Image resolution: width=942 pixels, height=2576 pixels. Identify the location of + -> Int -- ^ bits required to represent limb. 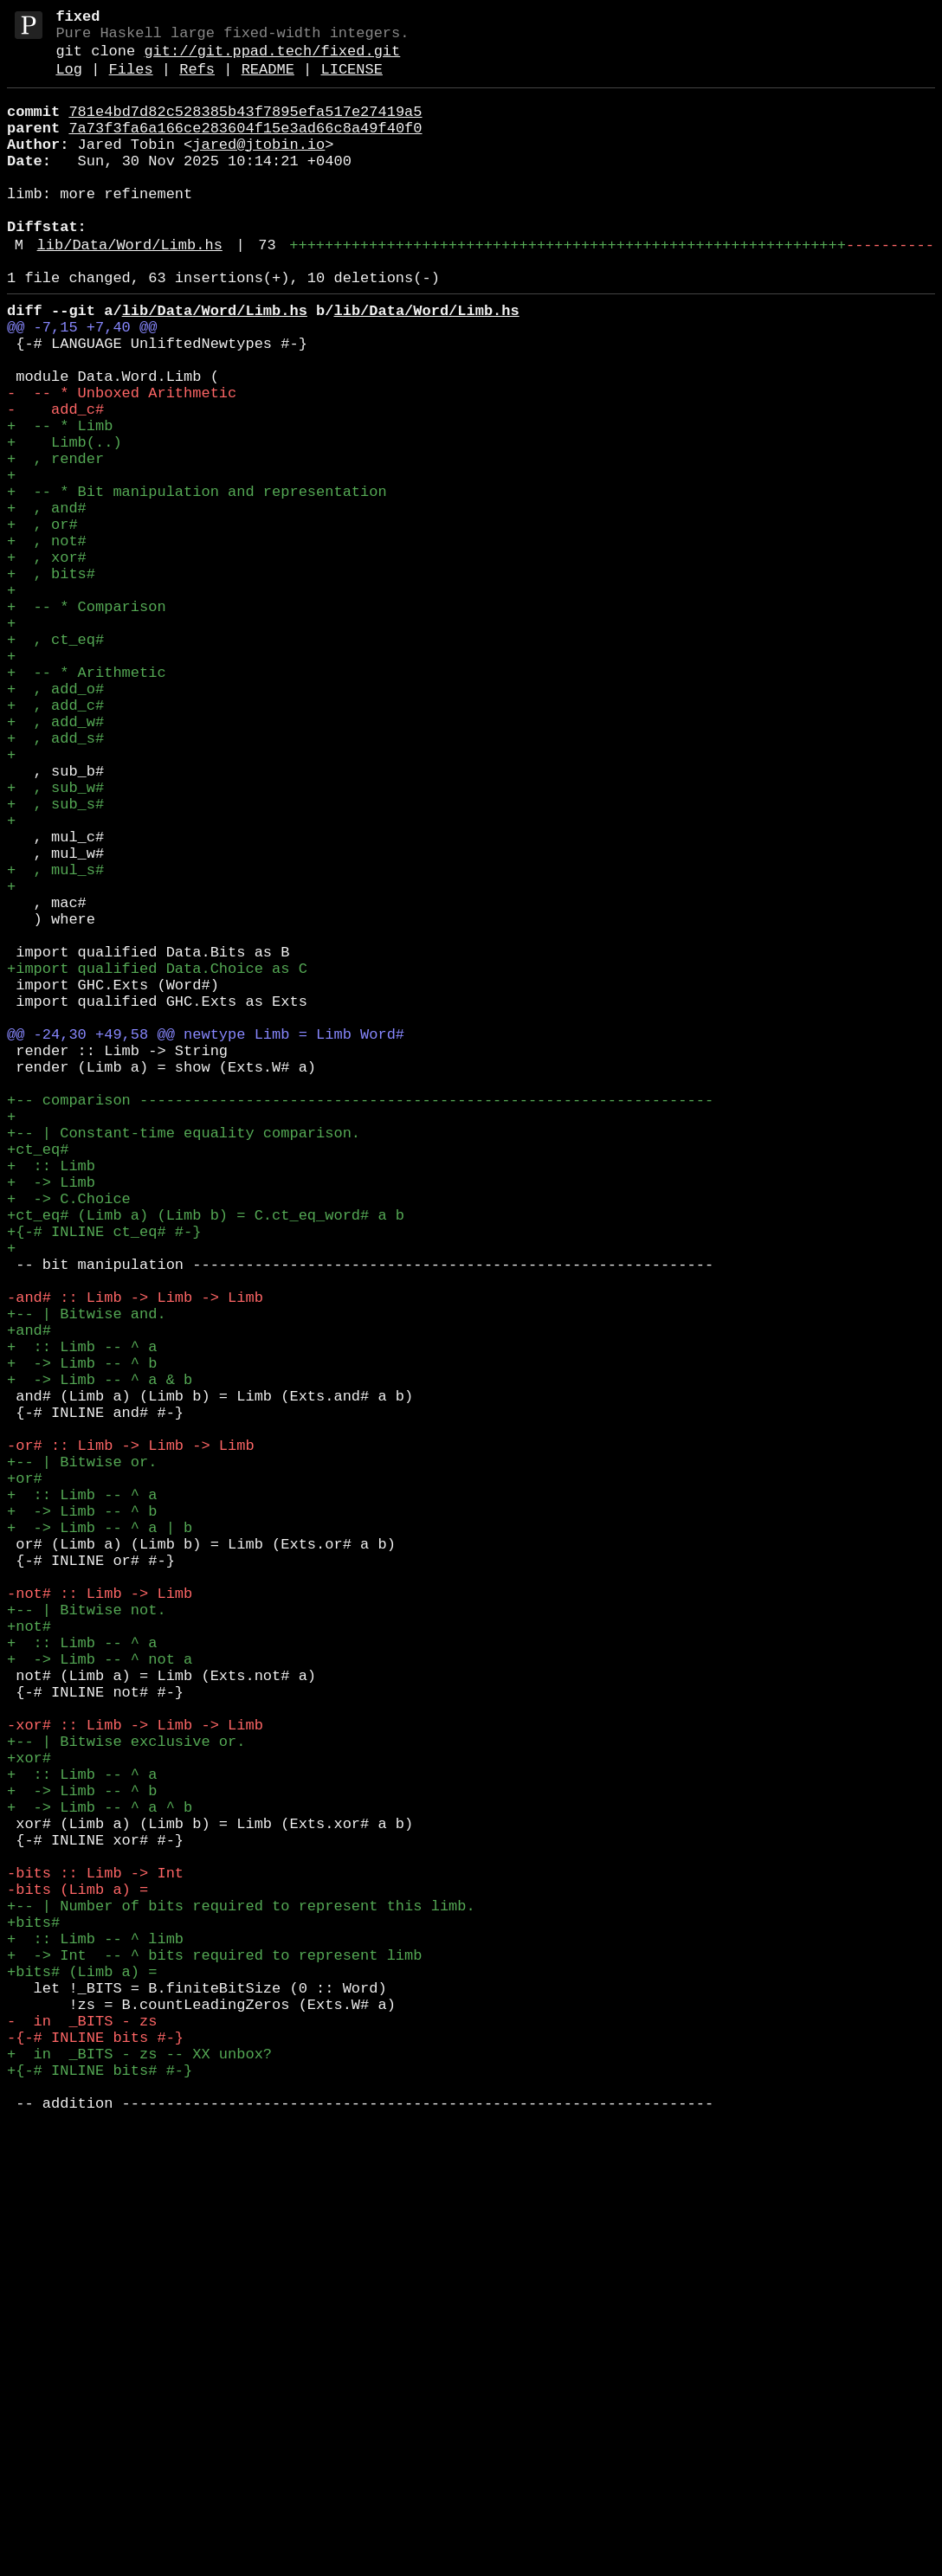
(214, 2352).